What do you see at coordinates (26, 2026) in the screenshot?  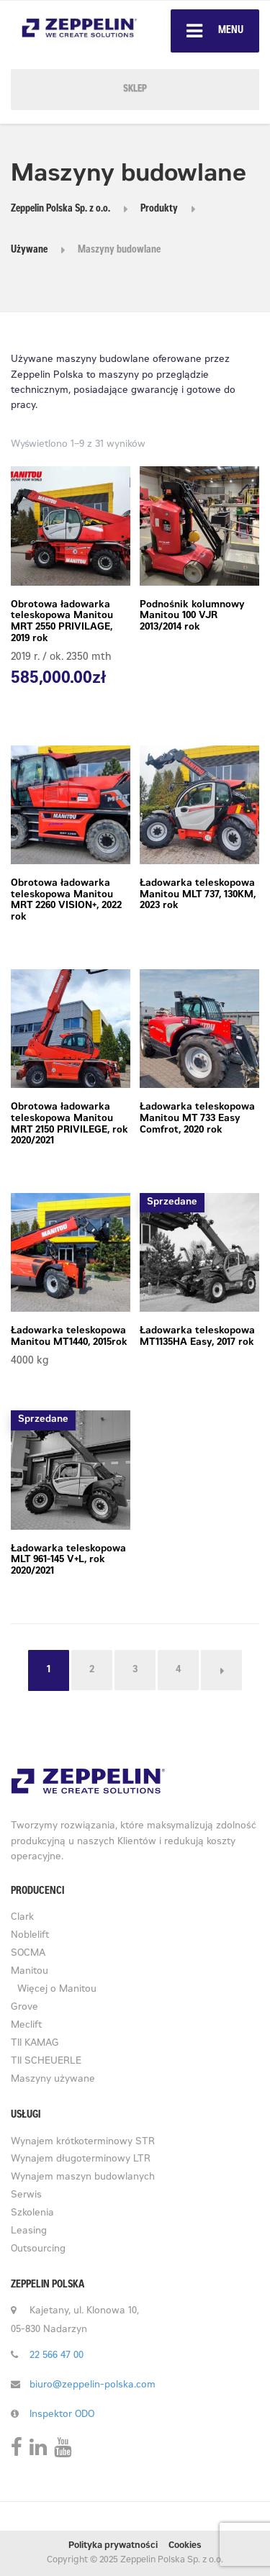 I see `Meclift` at bounding box center [26, 2026].